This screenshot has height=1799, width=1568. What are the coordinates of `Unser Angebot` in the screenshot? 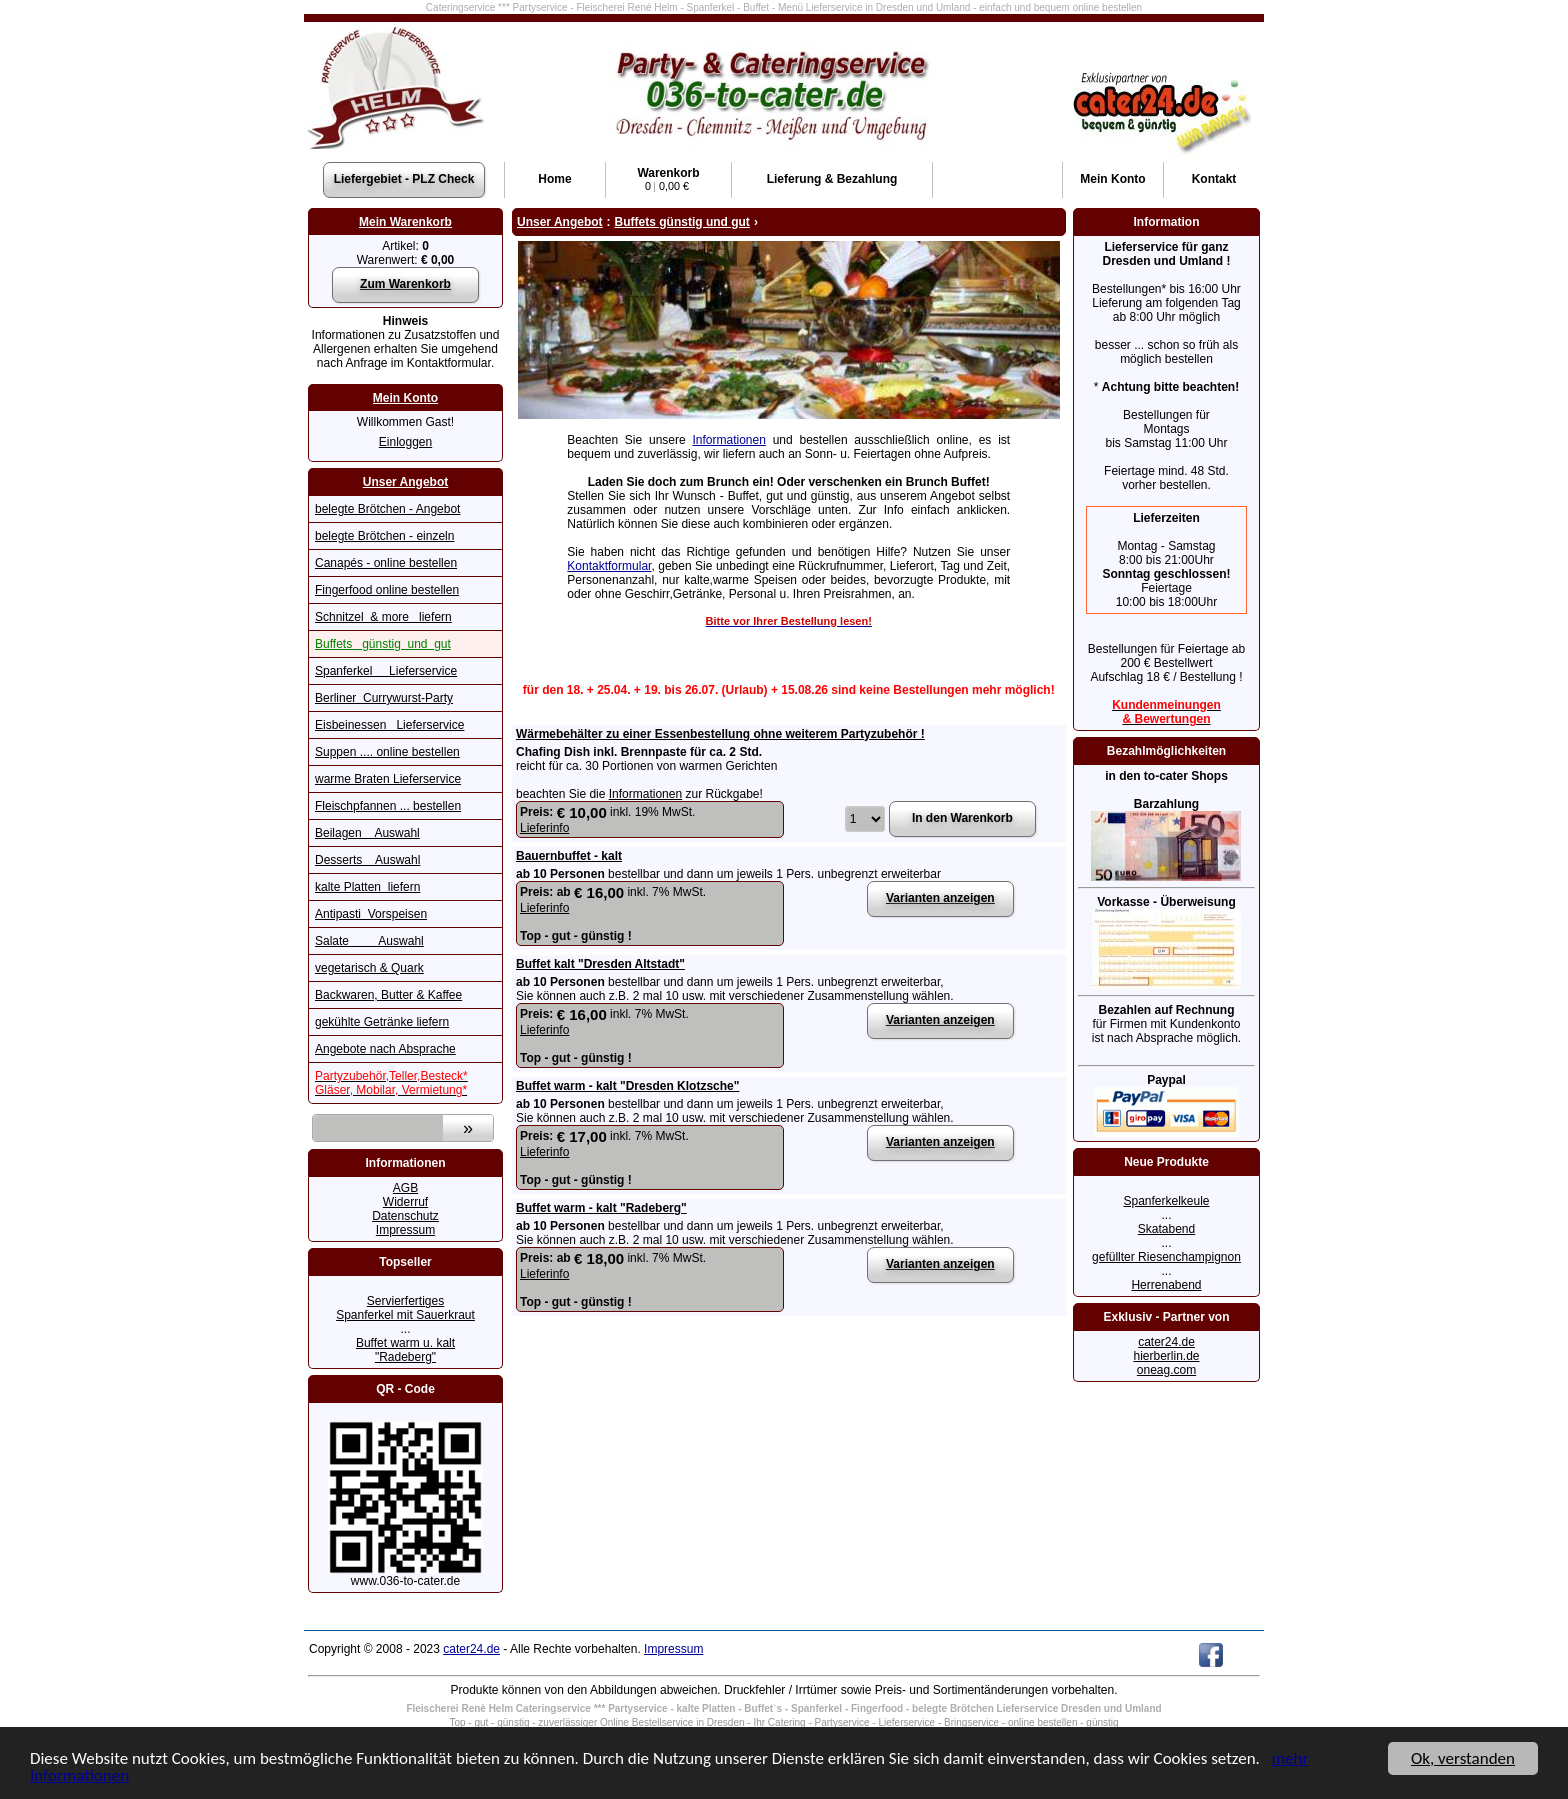 It's located at (406, 482).